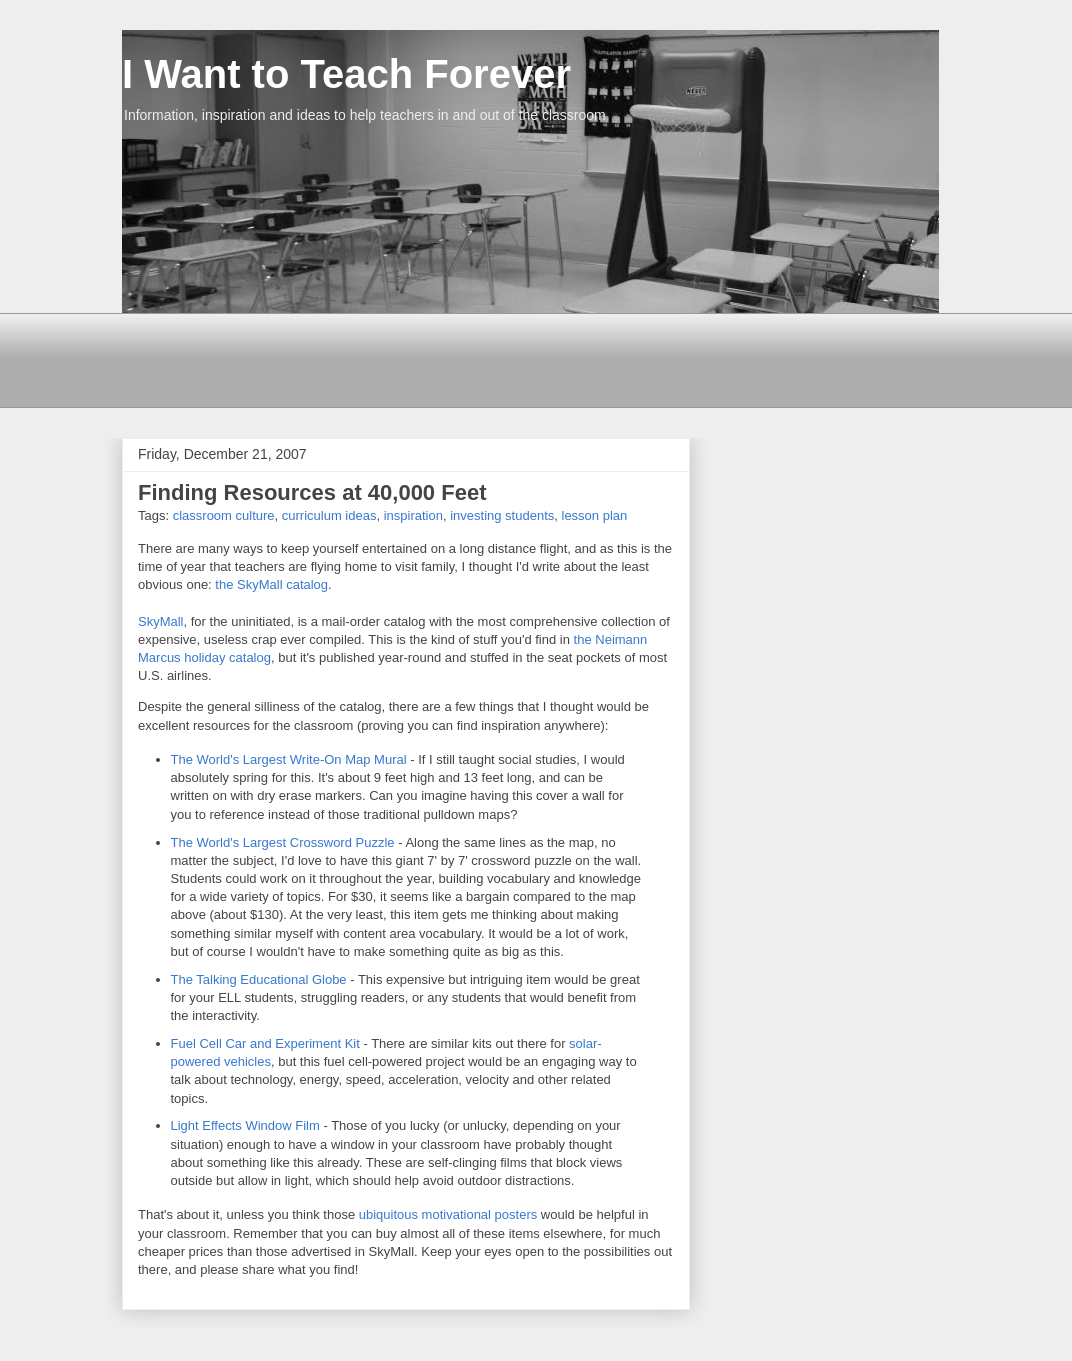 The width and height of the screenshot is (1072, 1361). I want to click on I Want to Teach Forever, so click(346, 74).